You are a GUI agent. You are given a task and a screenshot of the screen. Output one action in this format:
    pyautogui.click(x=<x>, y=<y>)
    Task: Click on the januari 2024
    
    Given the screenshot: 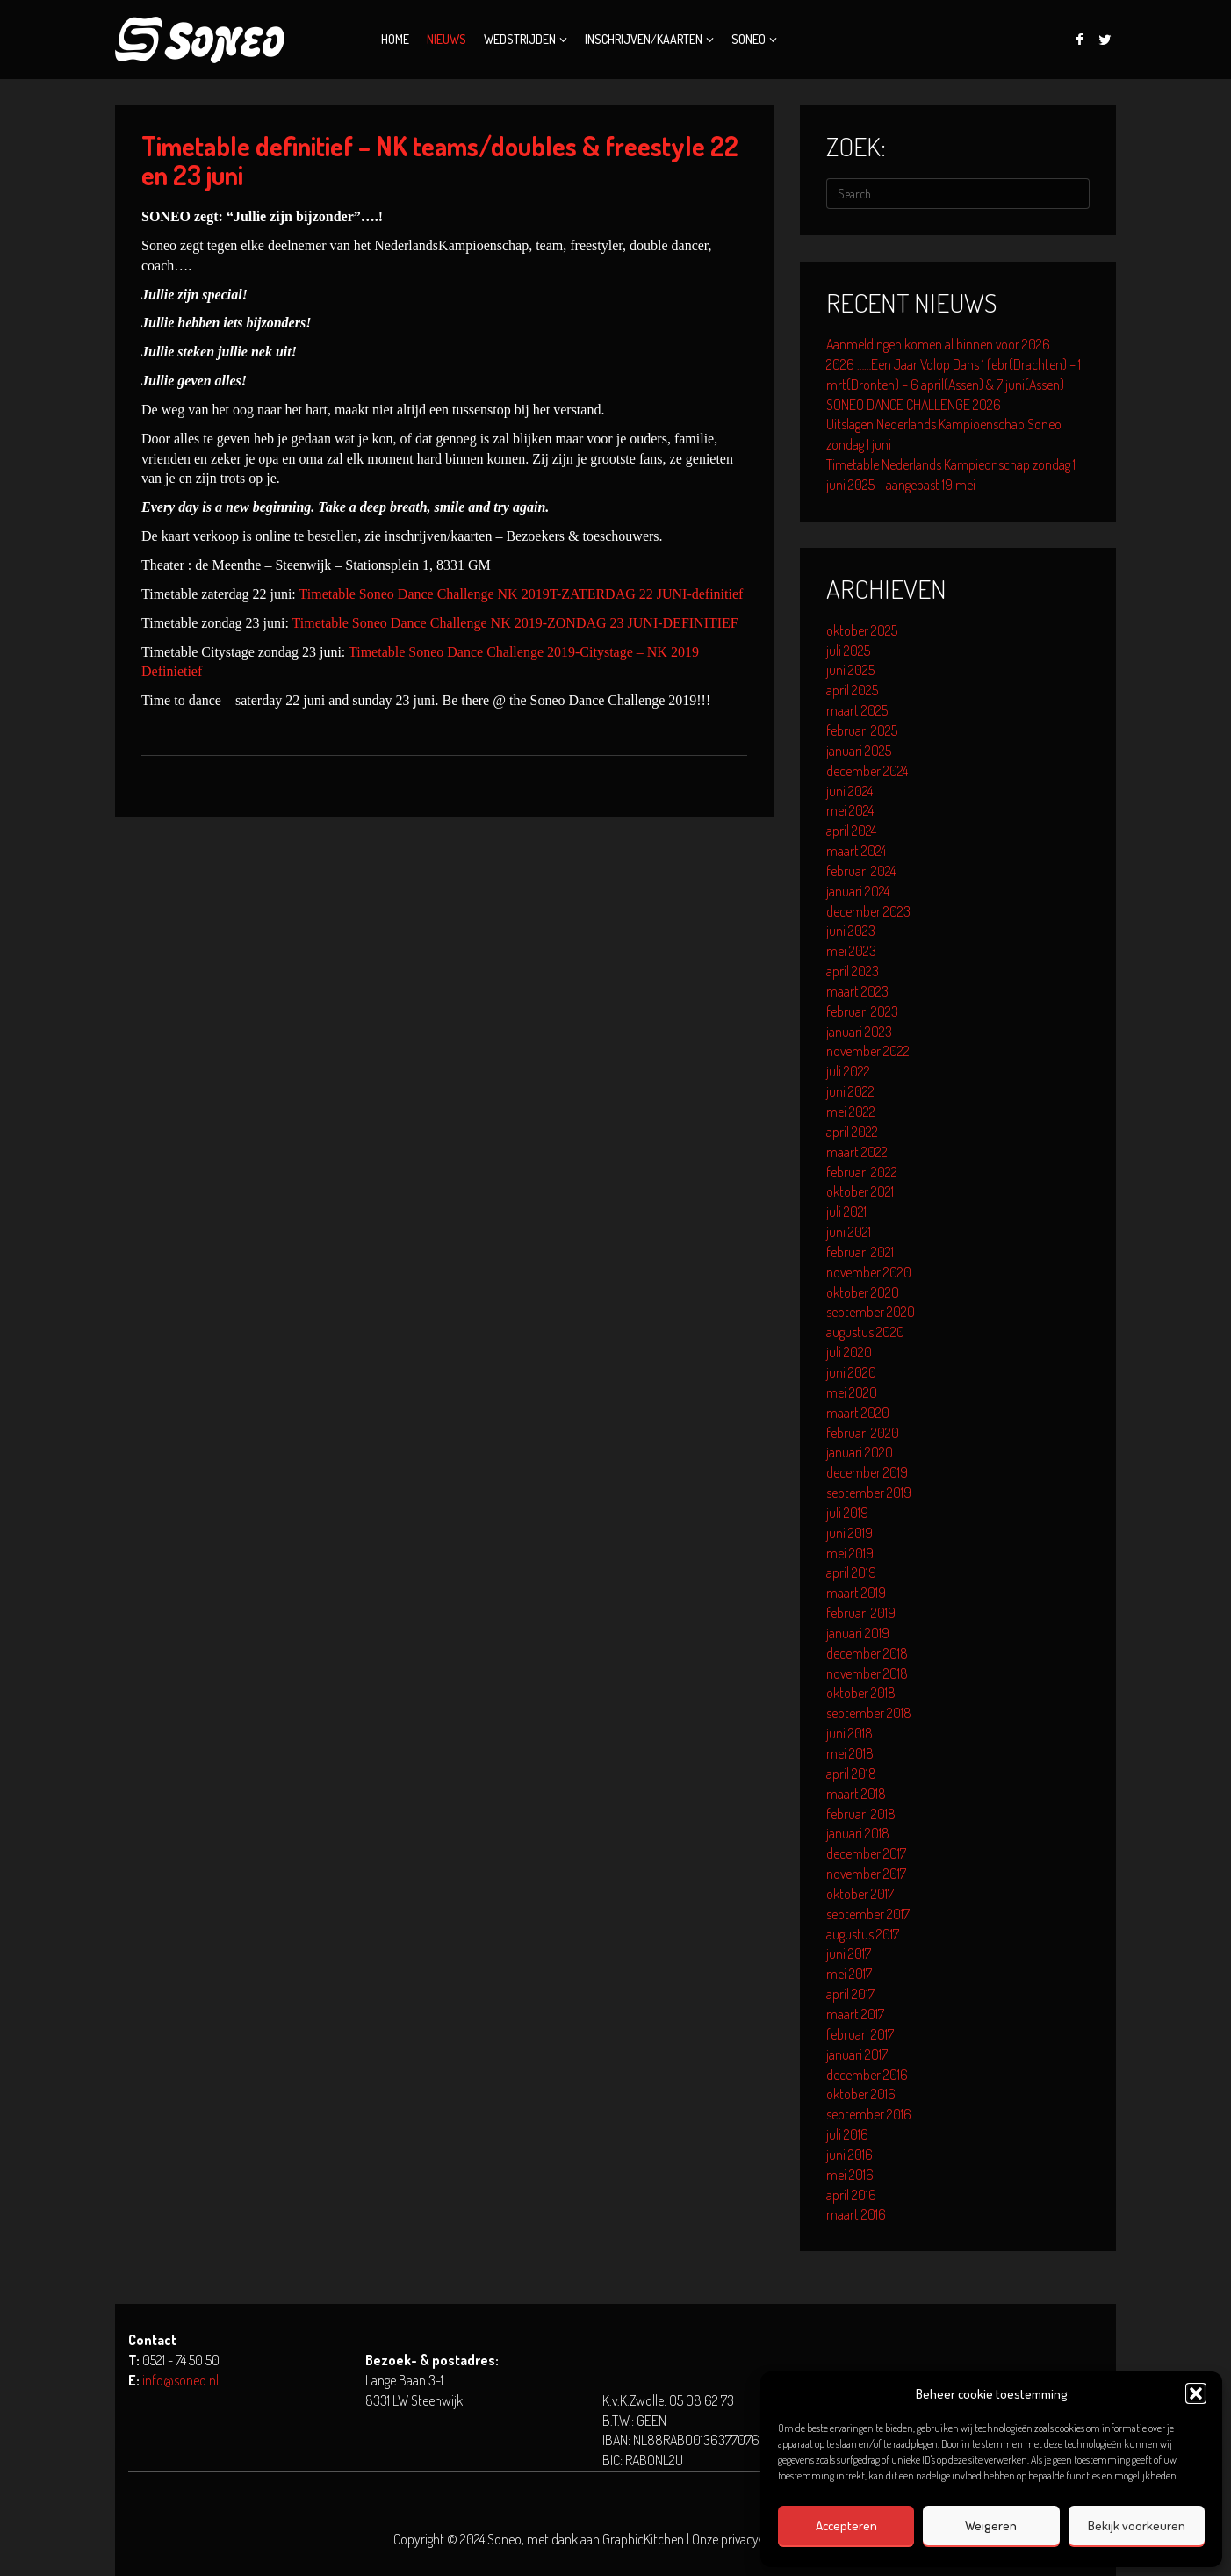 What is the action you would take?
    pyautogui.click(x=857, y=891)
    